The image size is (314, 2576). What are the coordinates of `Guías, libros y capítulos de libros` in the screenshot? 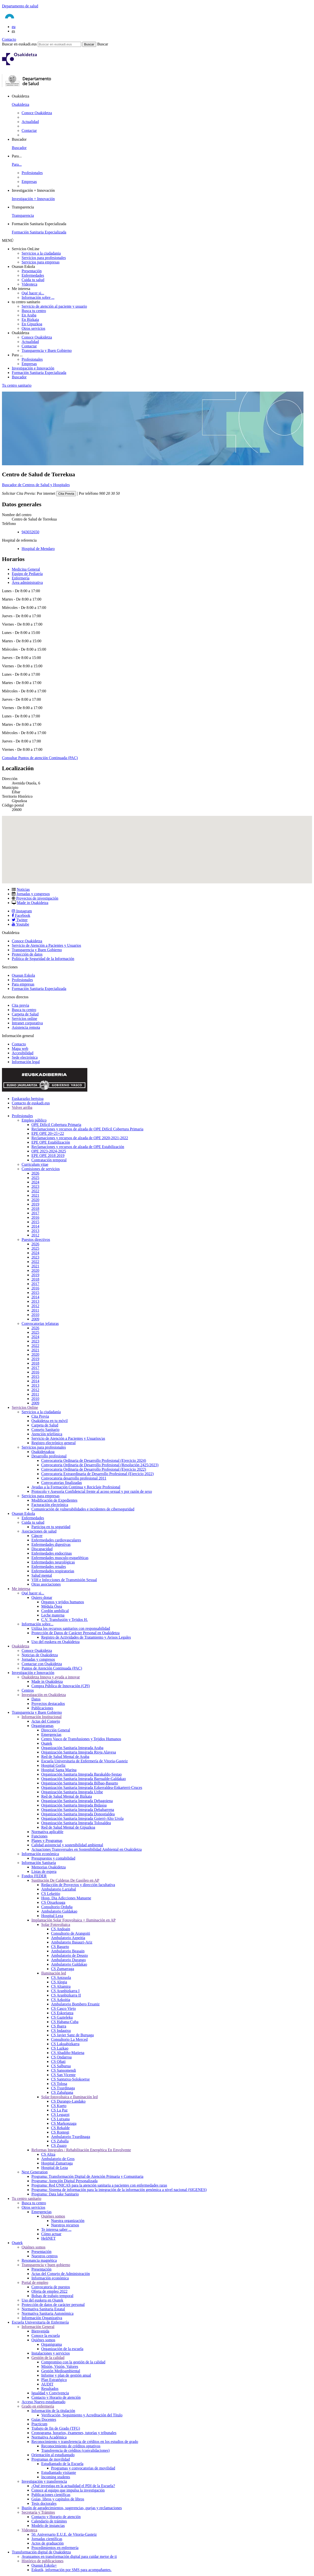 It's located at (57, 2499).